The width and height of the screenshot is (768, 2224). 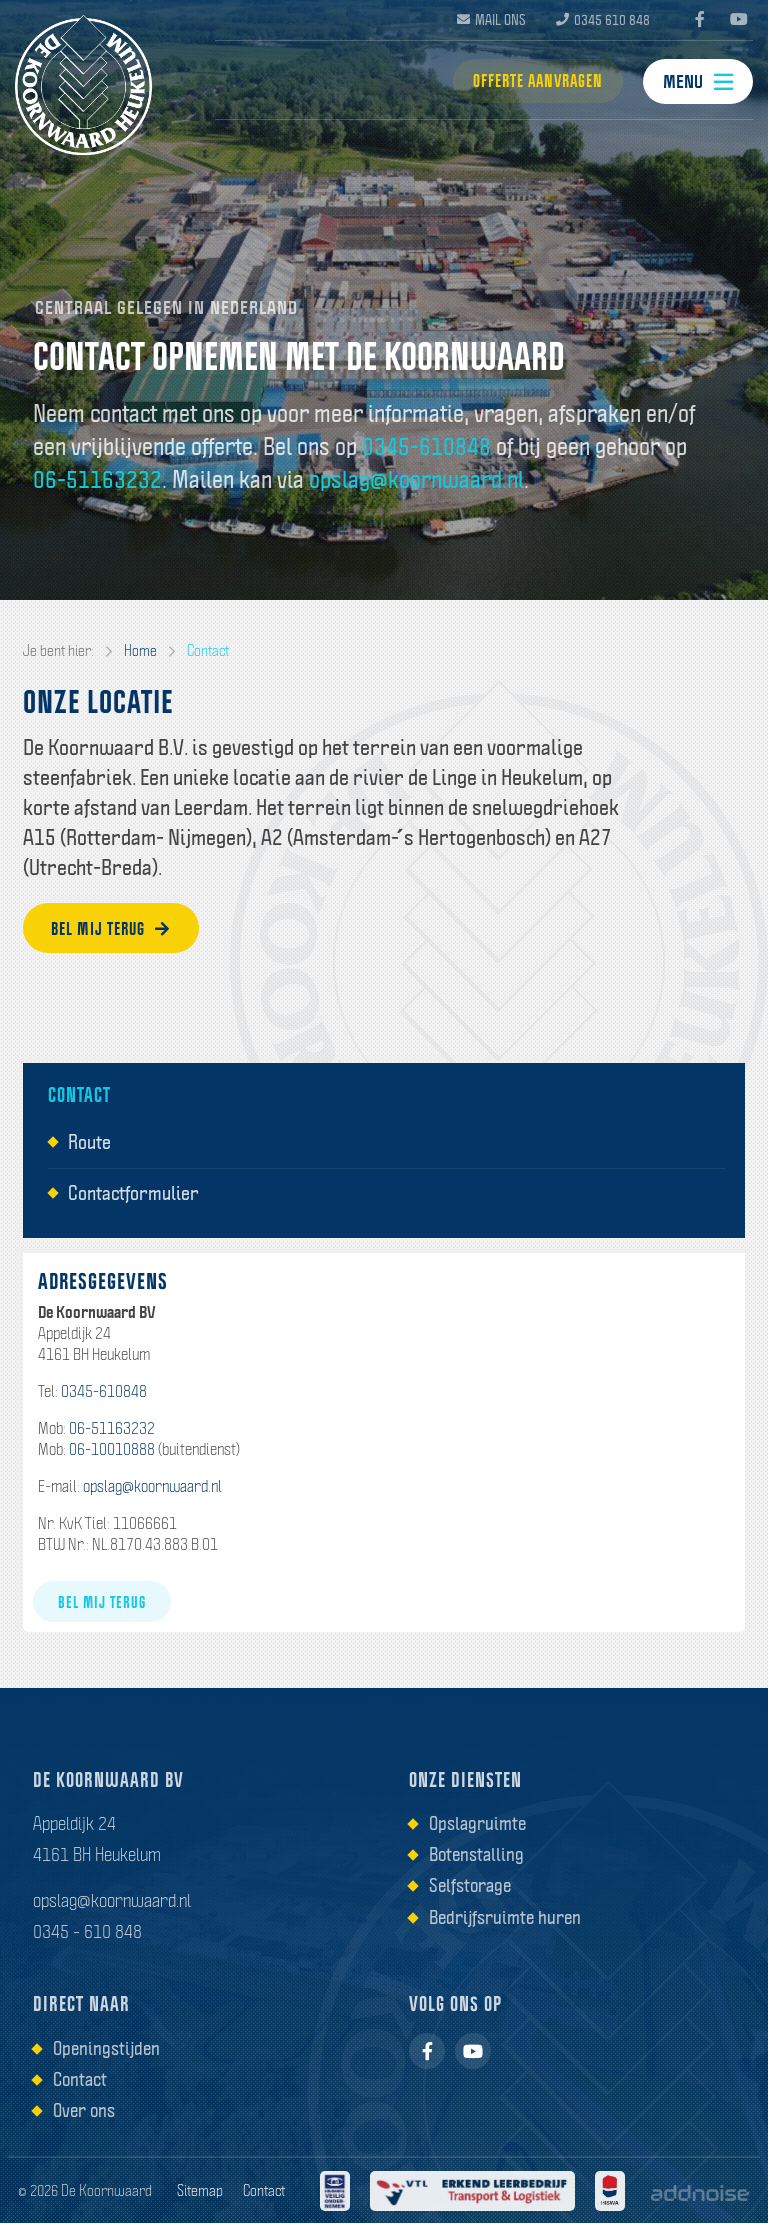 I want to click on Contact, so click(x=208, y=650).